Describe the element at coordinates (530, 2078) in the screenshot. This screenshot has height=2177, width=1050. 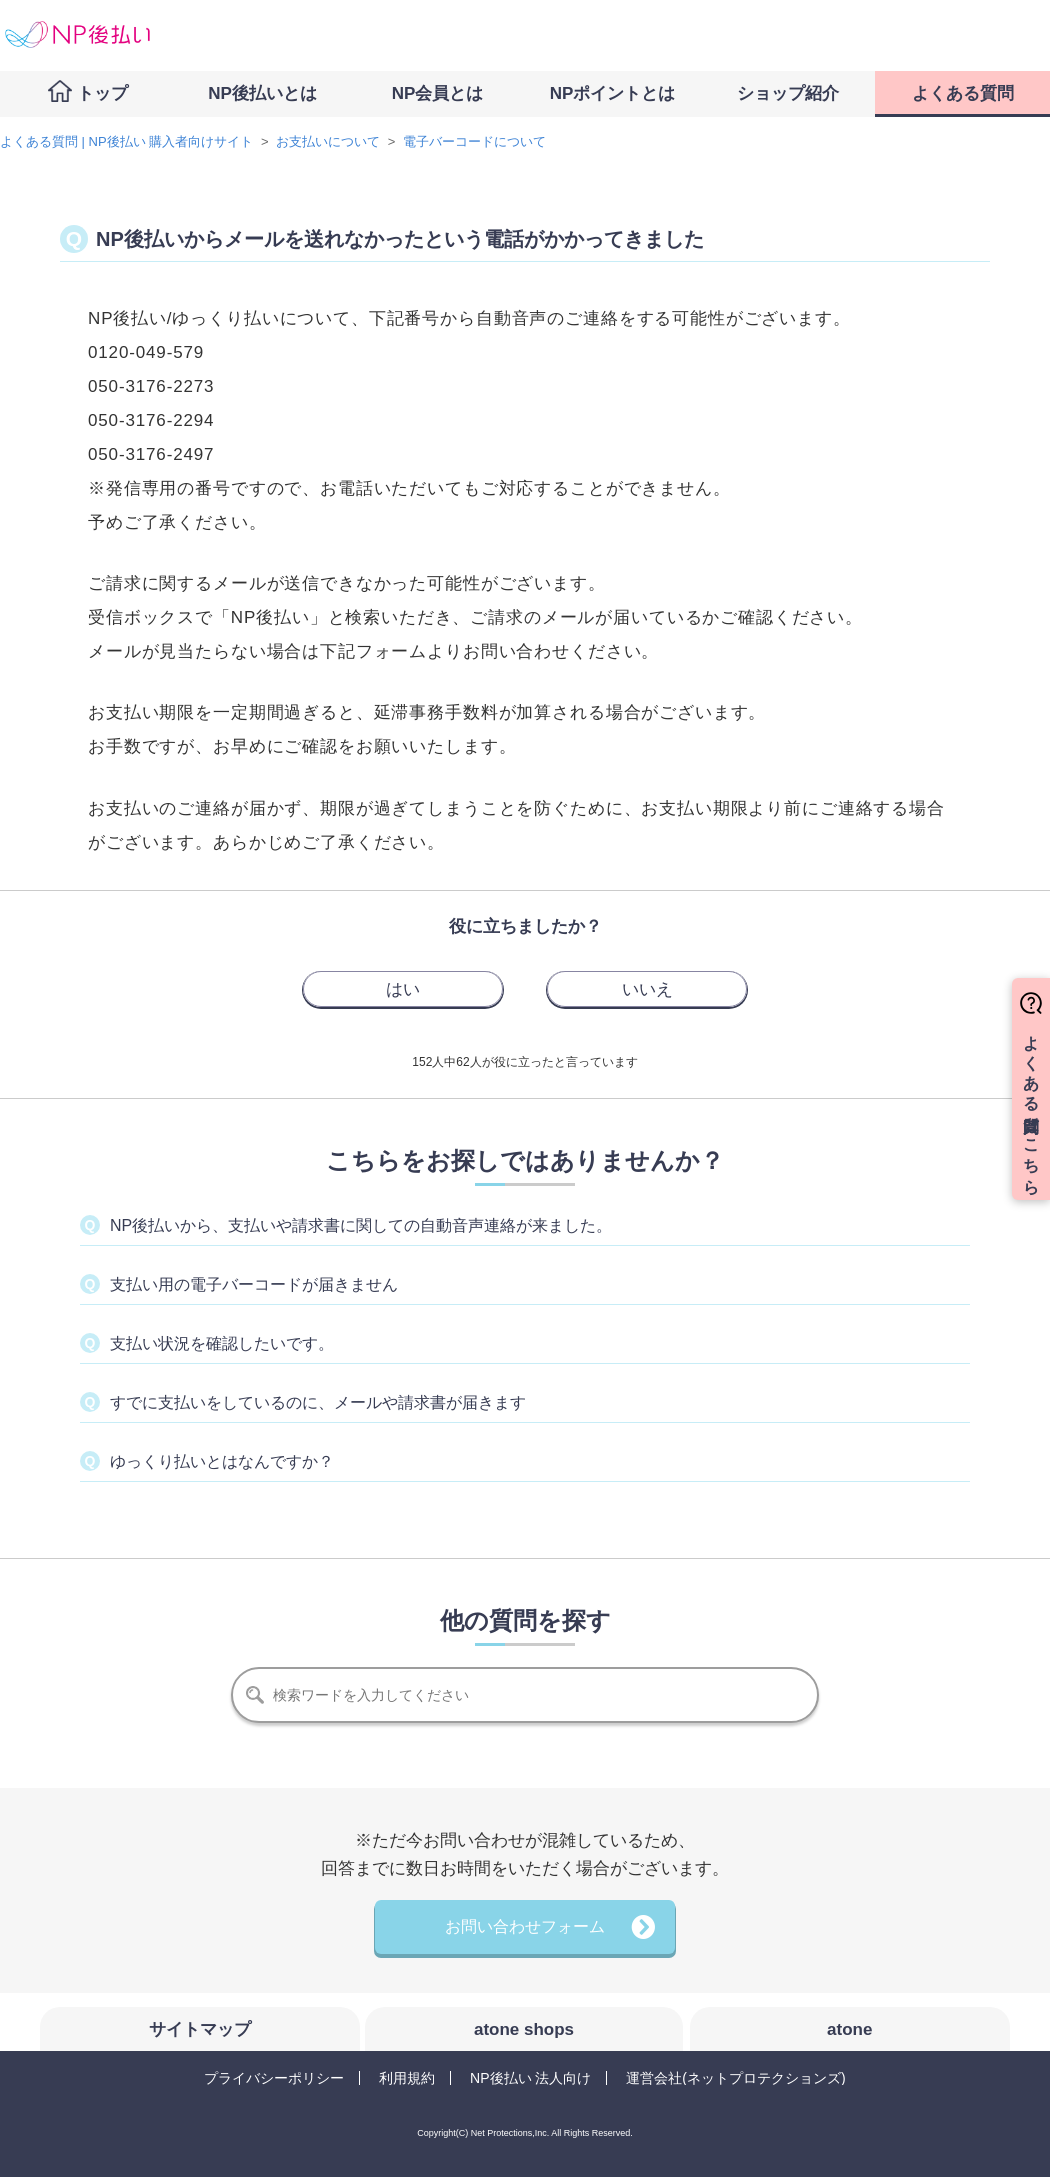
I see `NP後払い 法人向け` at that location.